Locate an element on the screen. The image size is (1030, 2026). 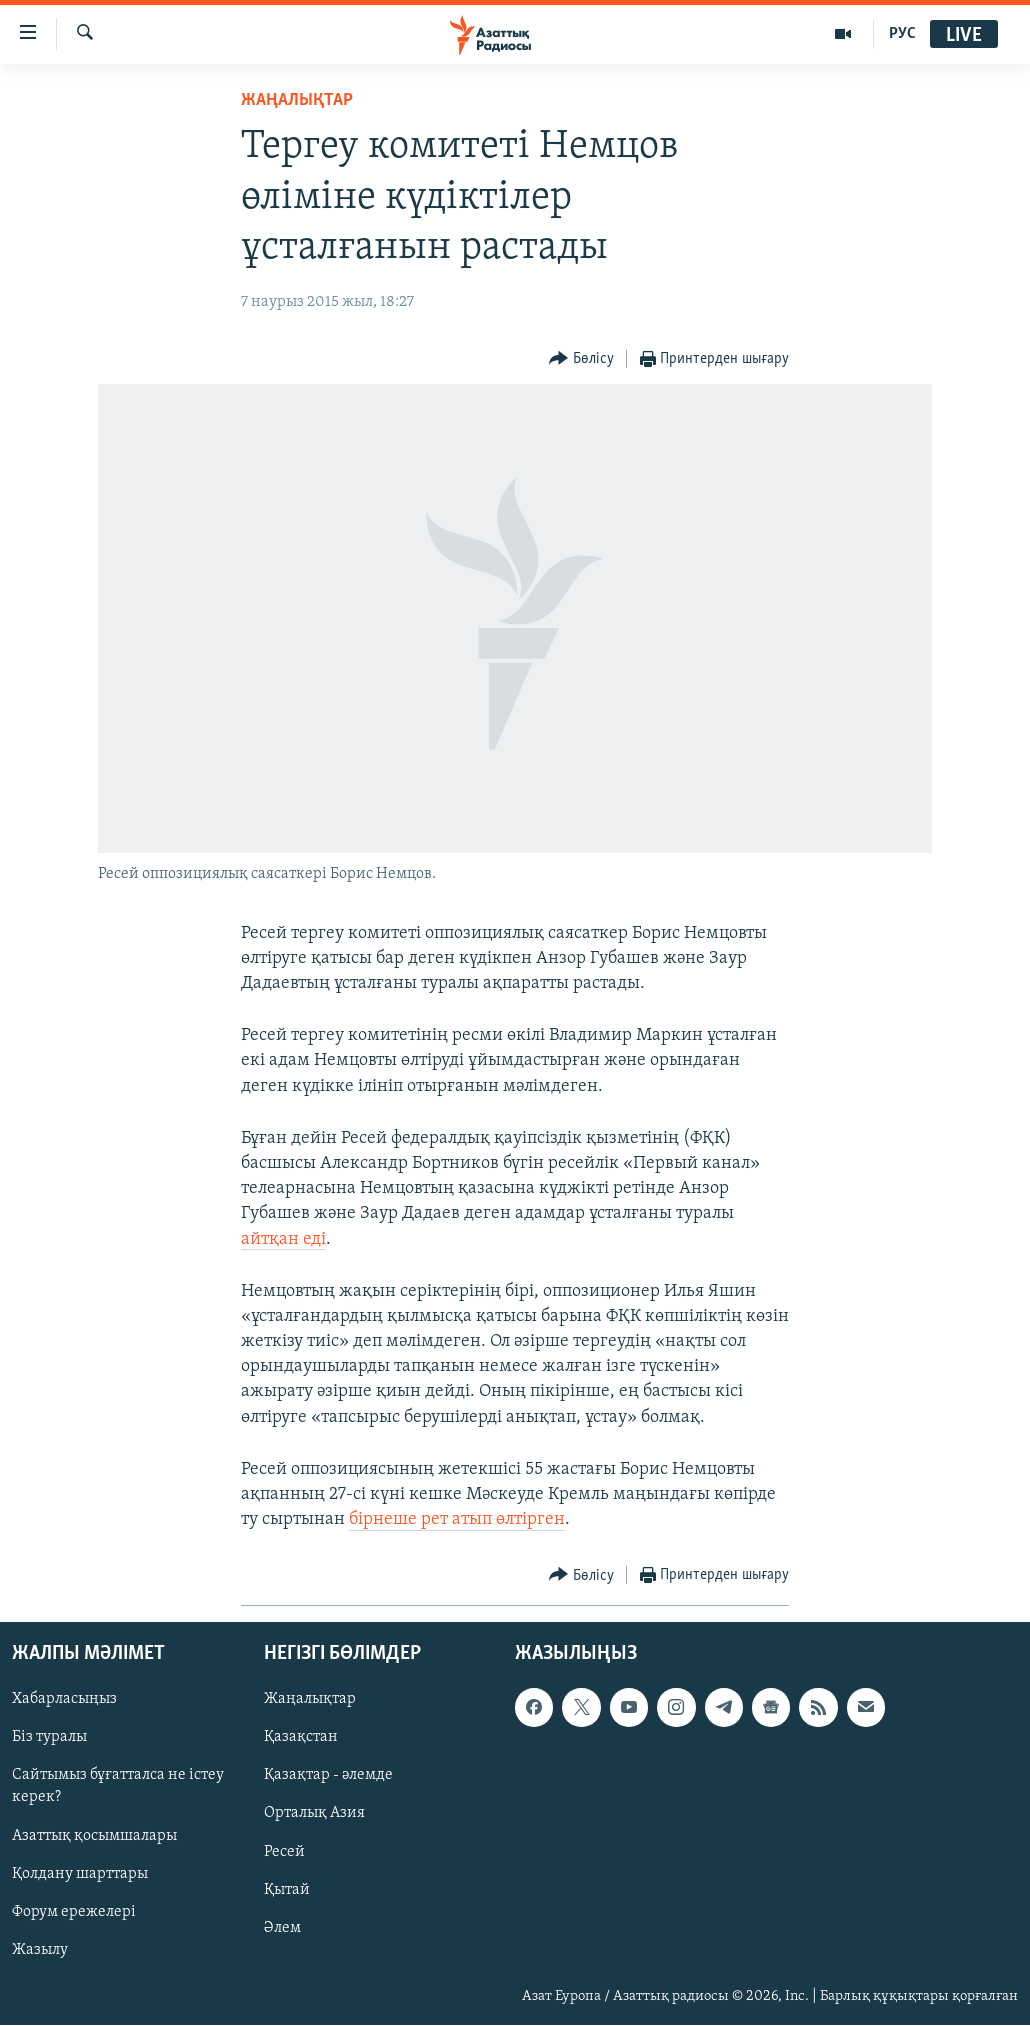
Азаттық қосымшалары is located at coordinates (94, 1836).